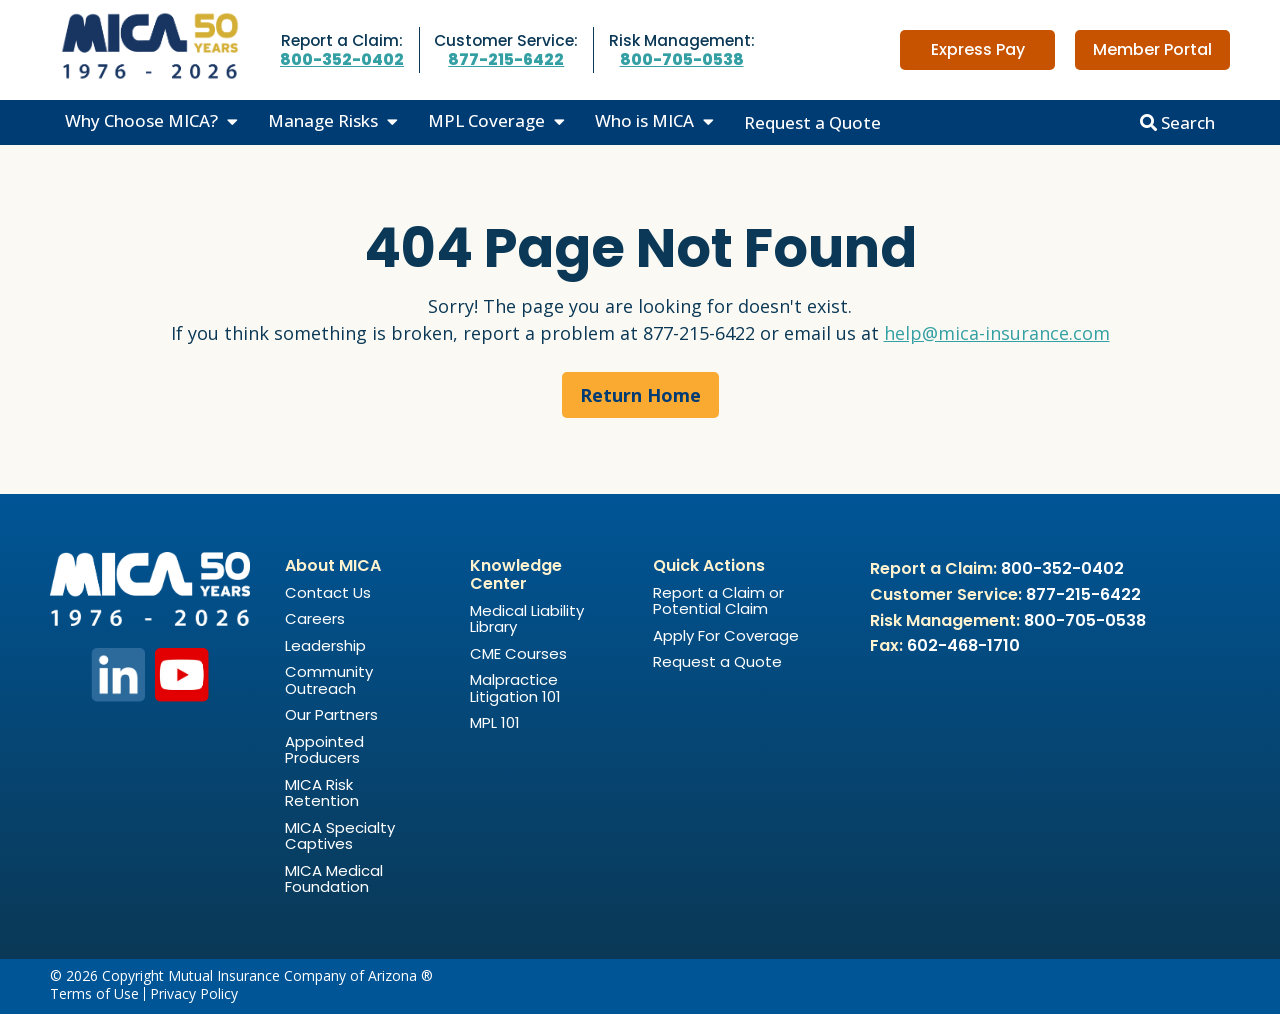  What do you see at coordinates (1177, 122) in the screenshot?
I see `Search` at bounding box center [1177, 122].